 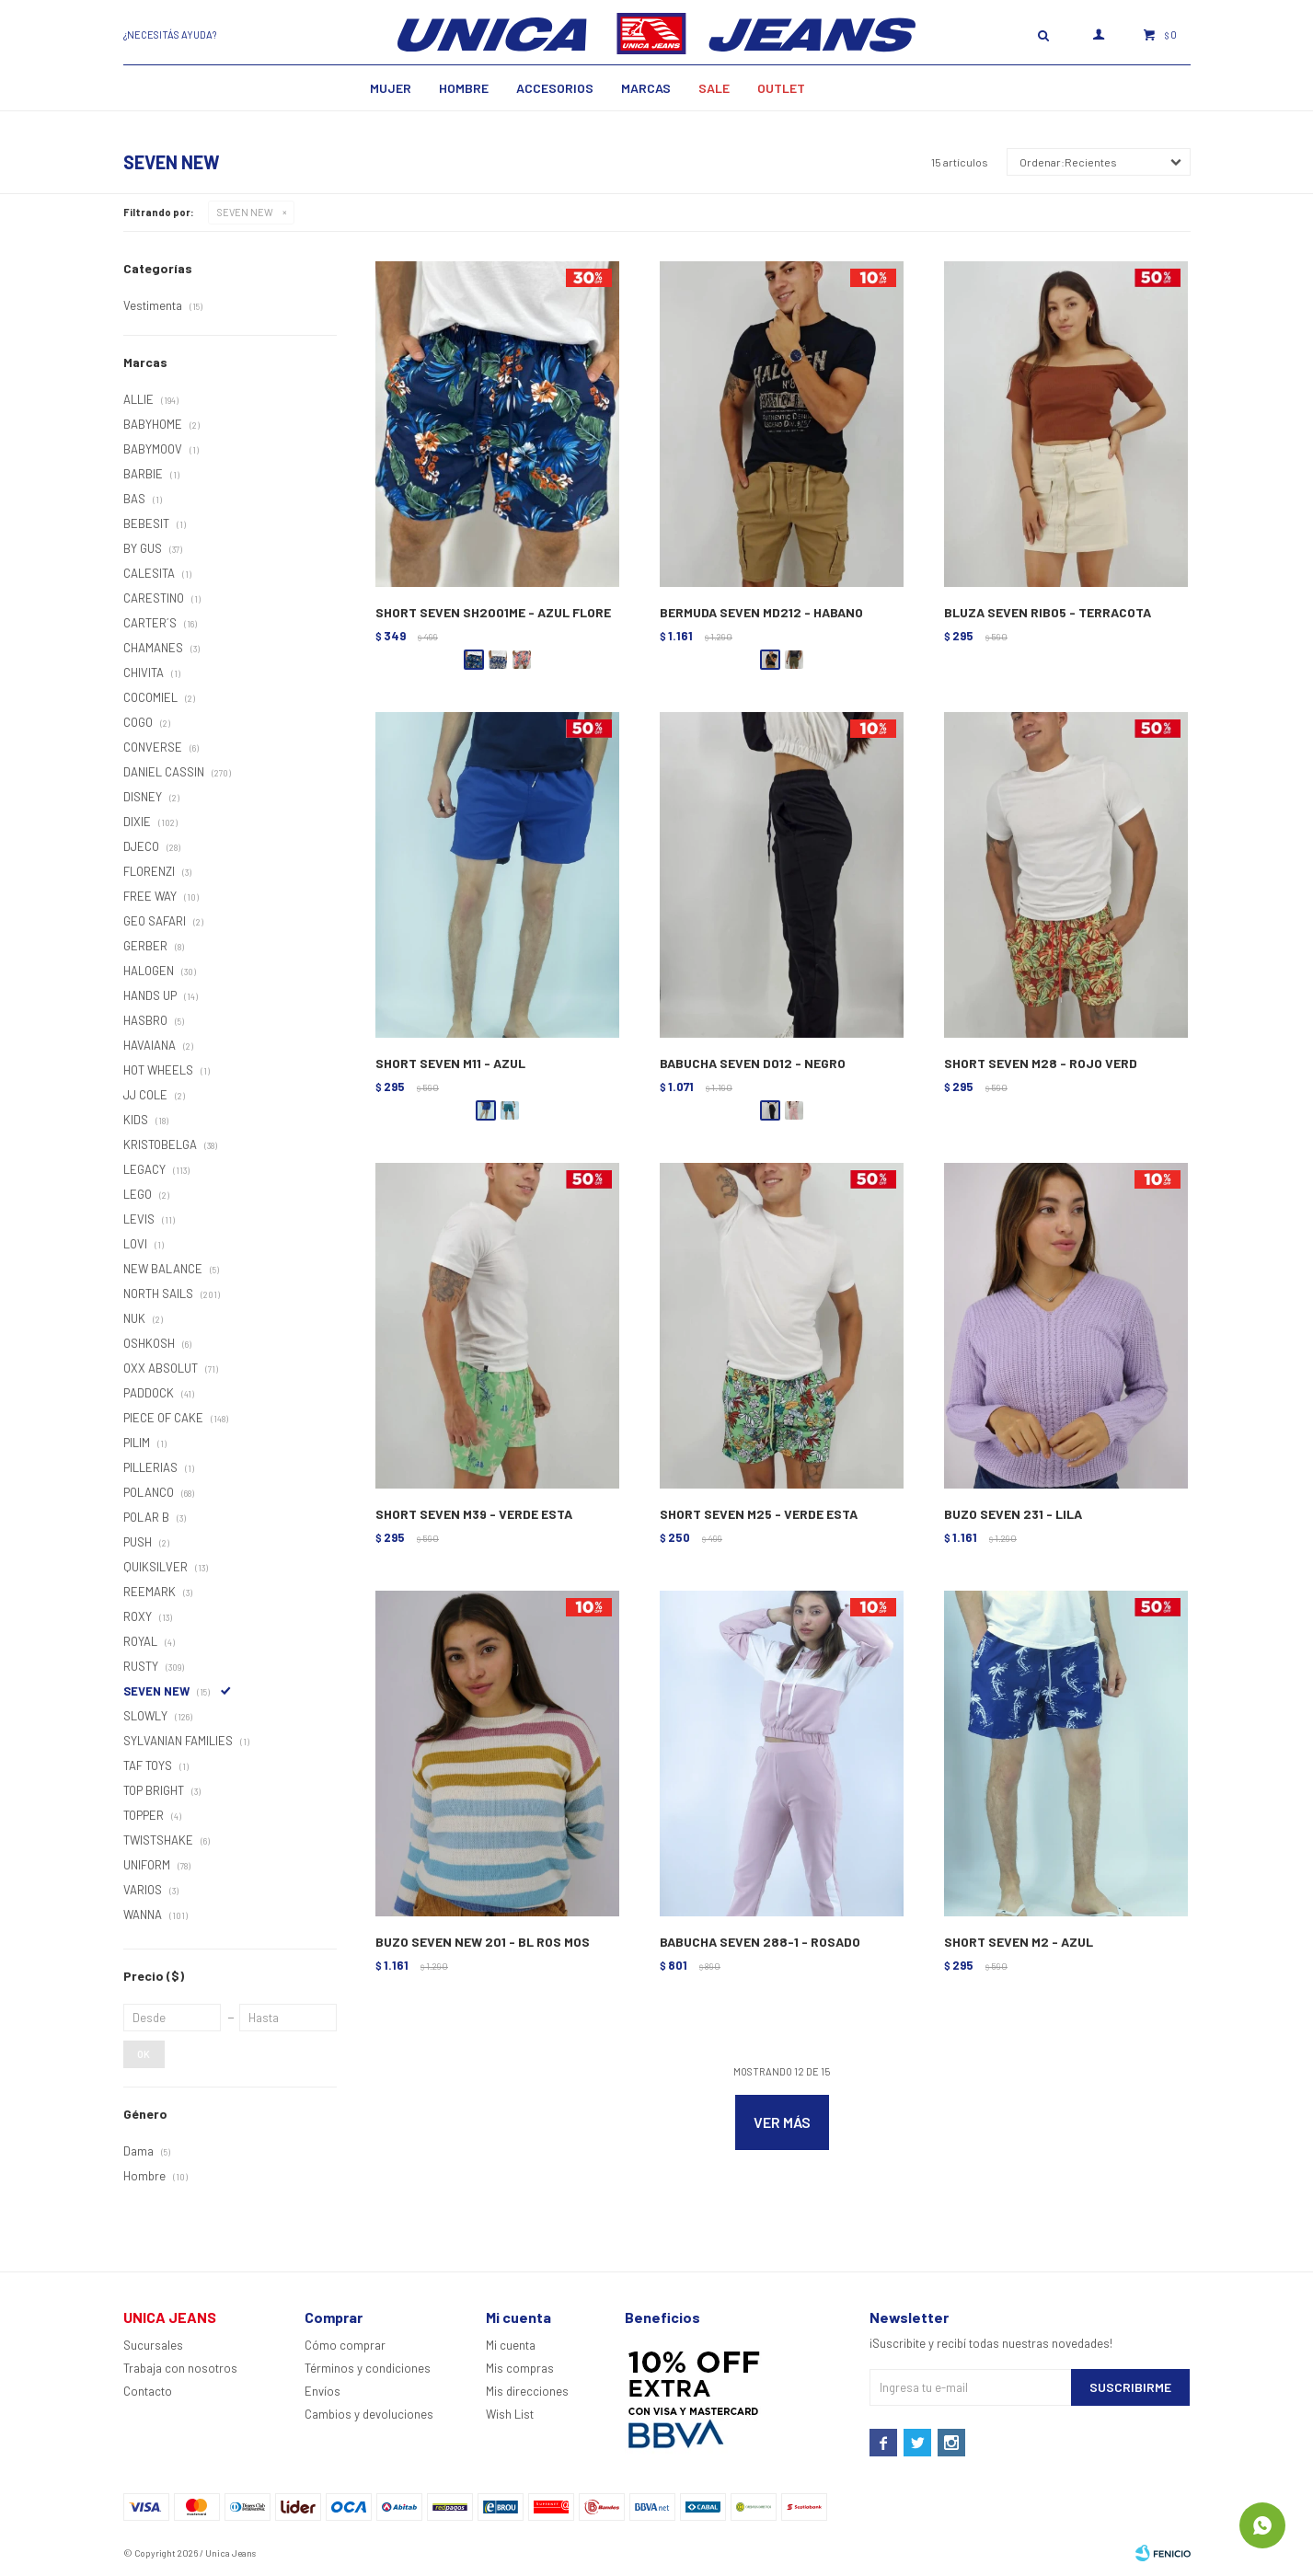 What do you see at coordinates (646, 88) in the screenshot?
I see `Marcas` at bounding box center [646, 88].